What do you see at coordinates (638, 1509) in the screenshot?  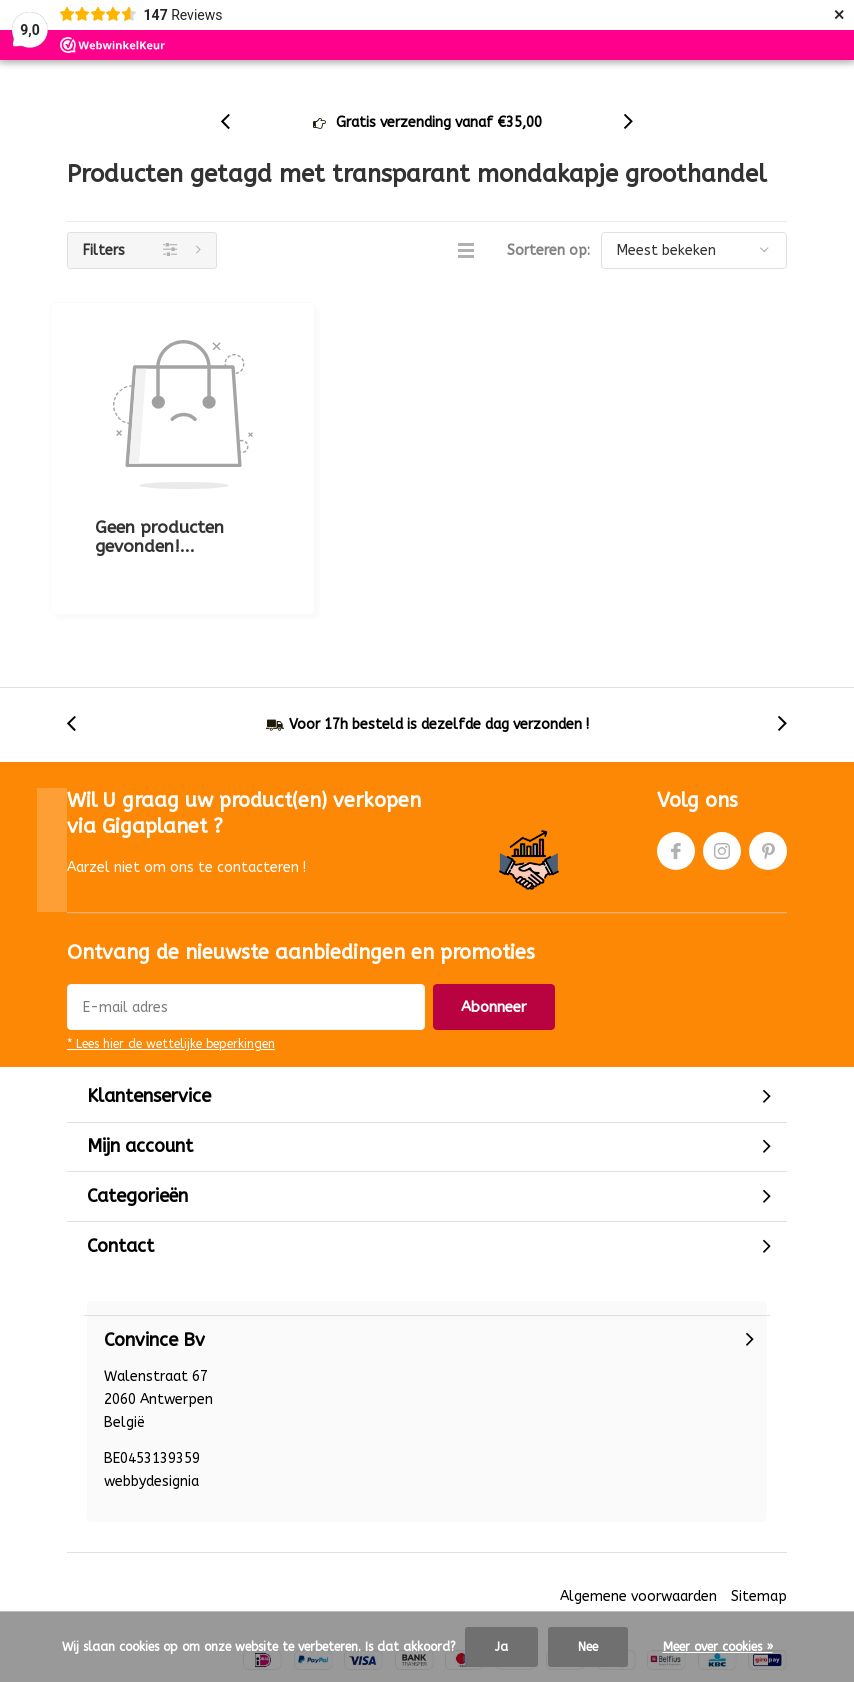 I see `Algemene voorwaarden` at bounding box center [638, 1509].